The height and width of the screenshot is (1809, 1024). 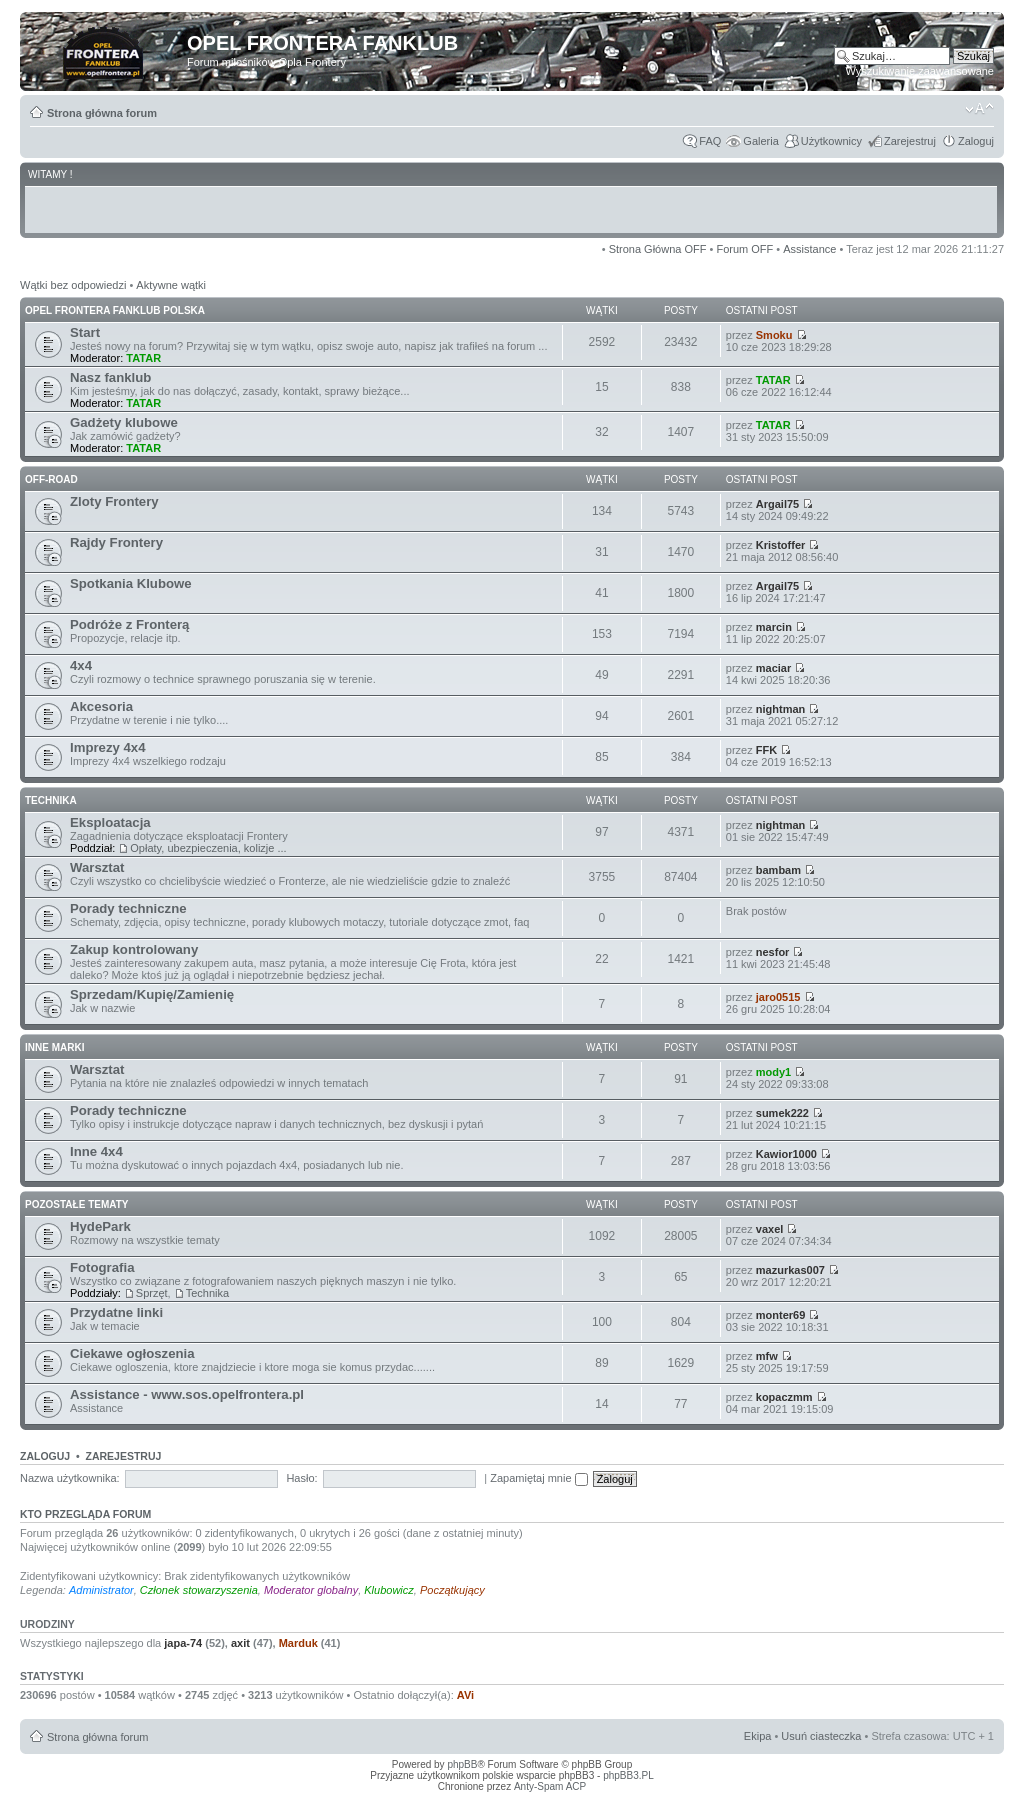 I want to click on Eksploatacja, so click(x=110, y=822).